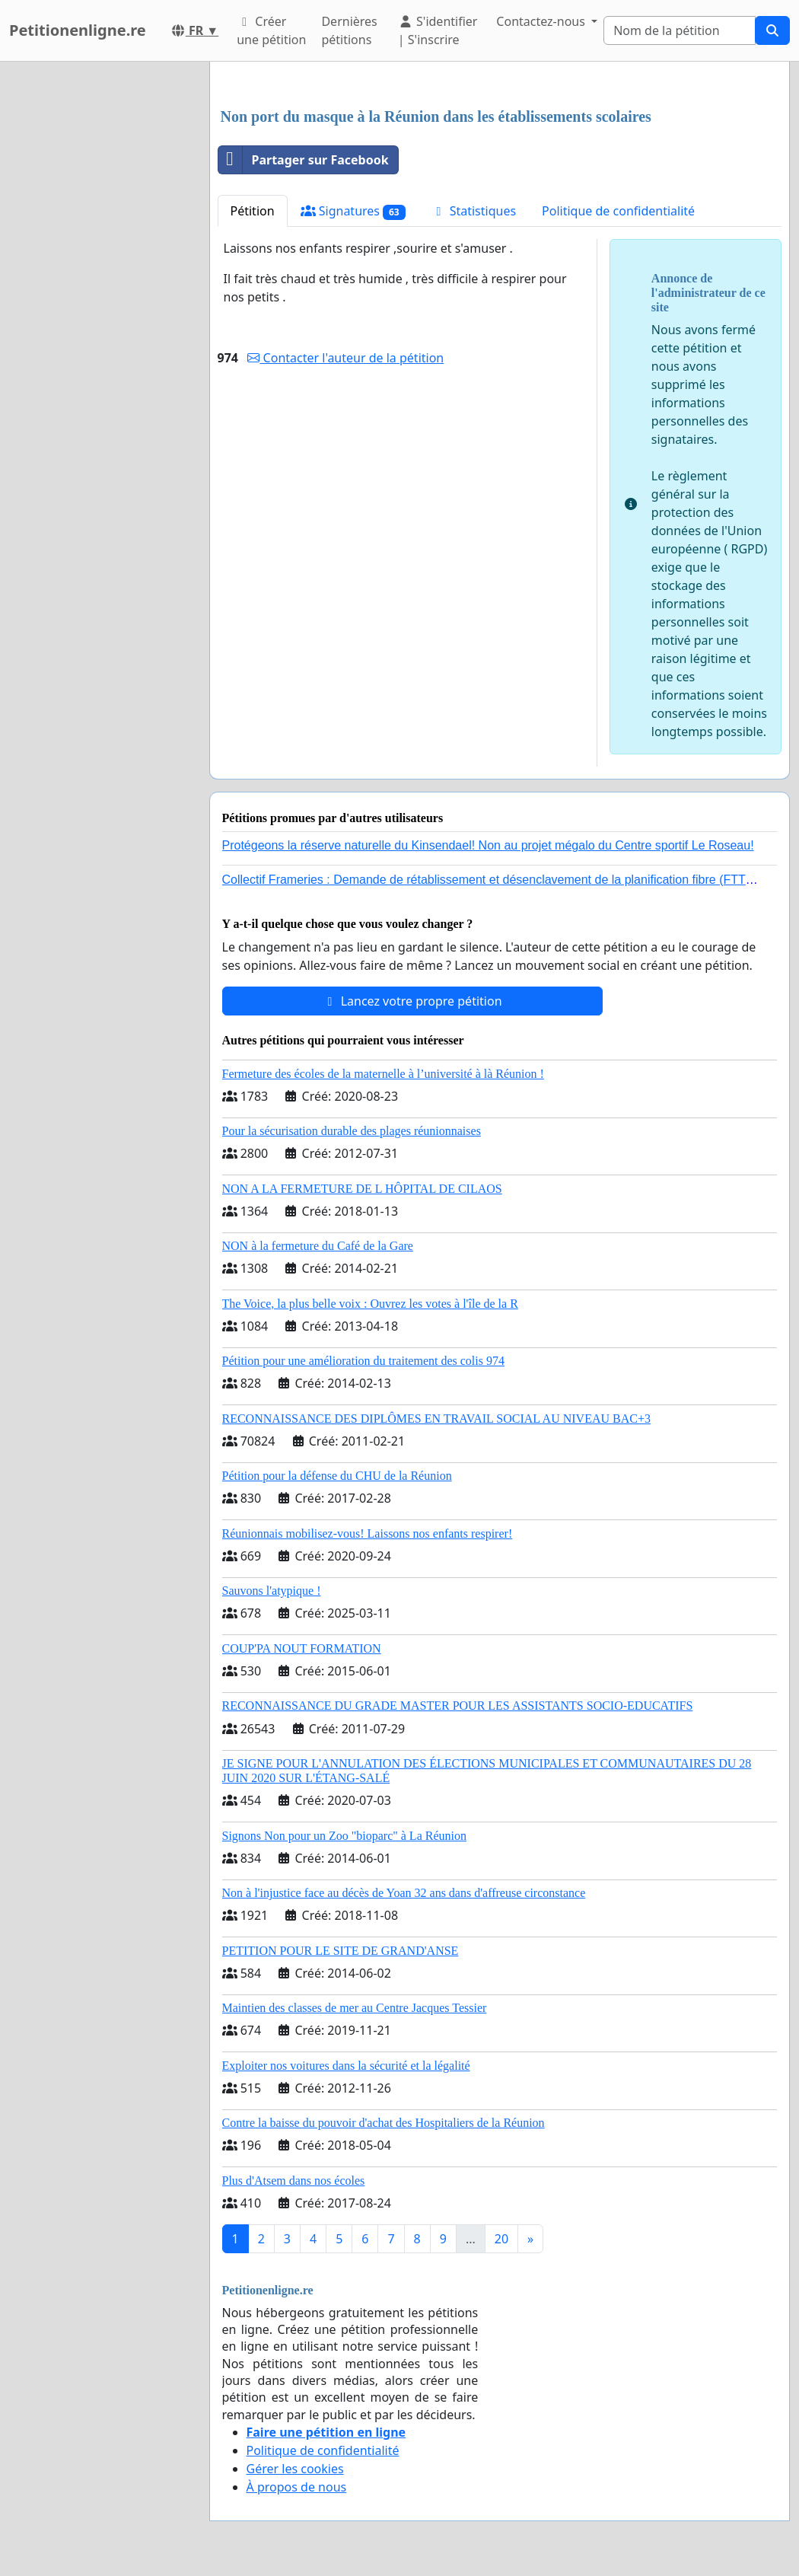 This screenshot has height=2576, width=799. I want to click on PETITION POUR LE SITE DE GRAND'ANSE, so click(340, 1950).